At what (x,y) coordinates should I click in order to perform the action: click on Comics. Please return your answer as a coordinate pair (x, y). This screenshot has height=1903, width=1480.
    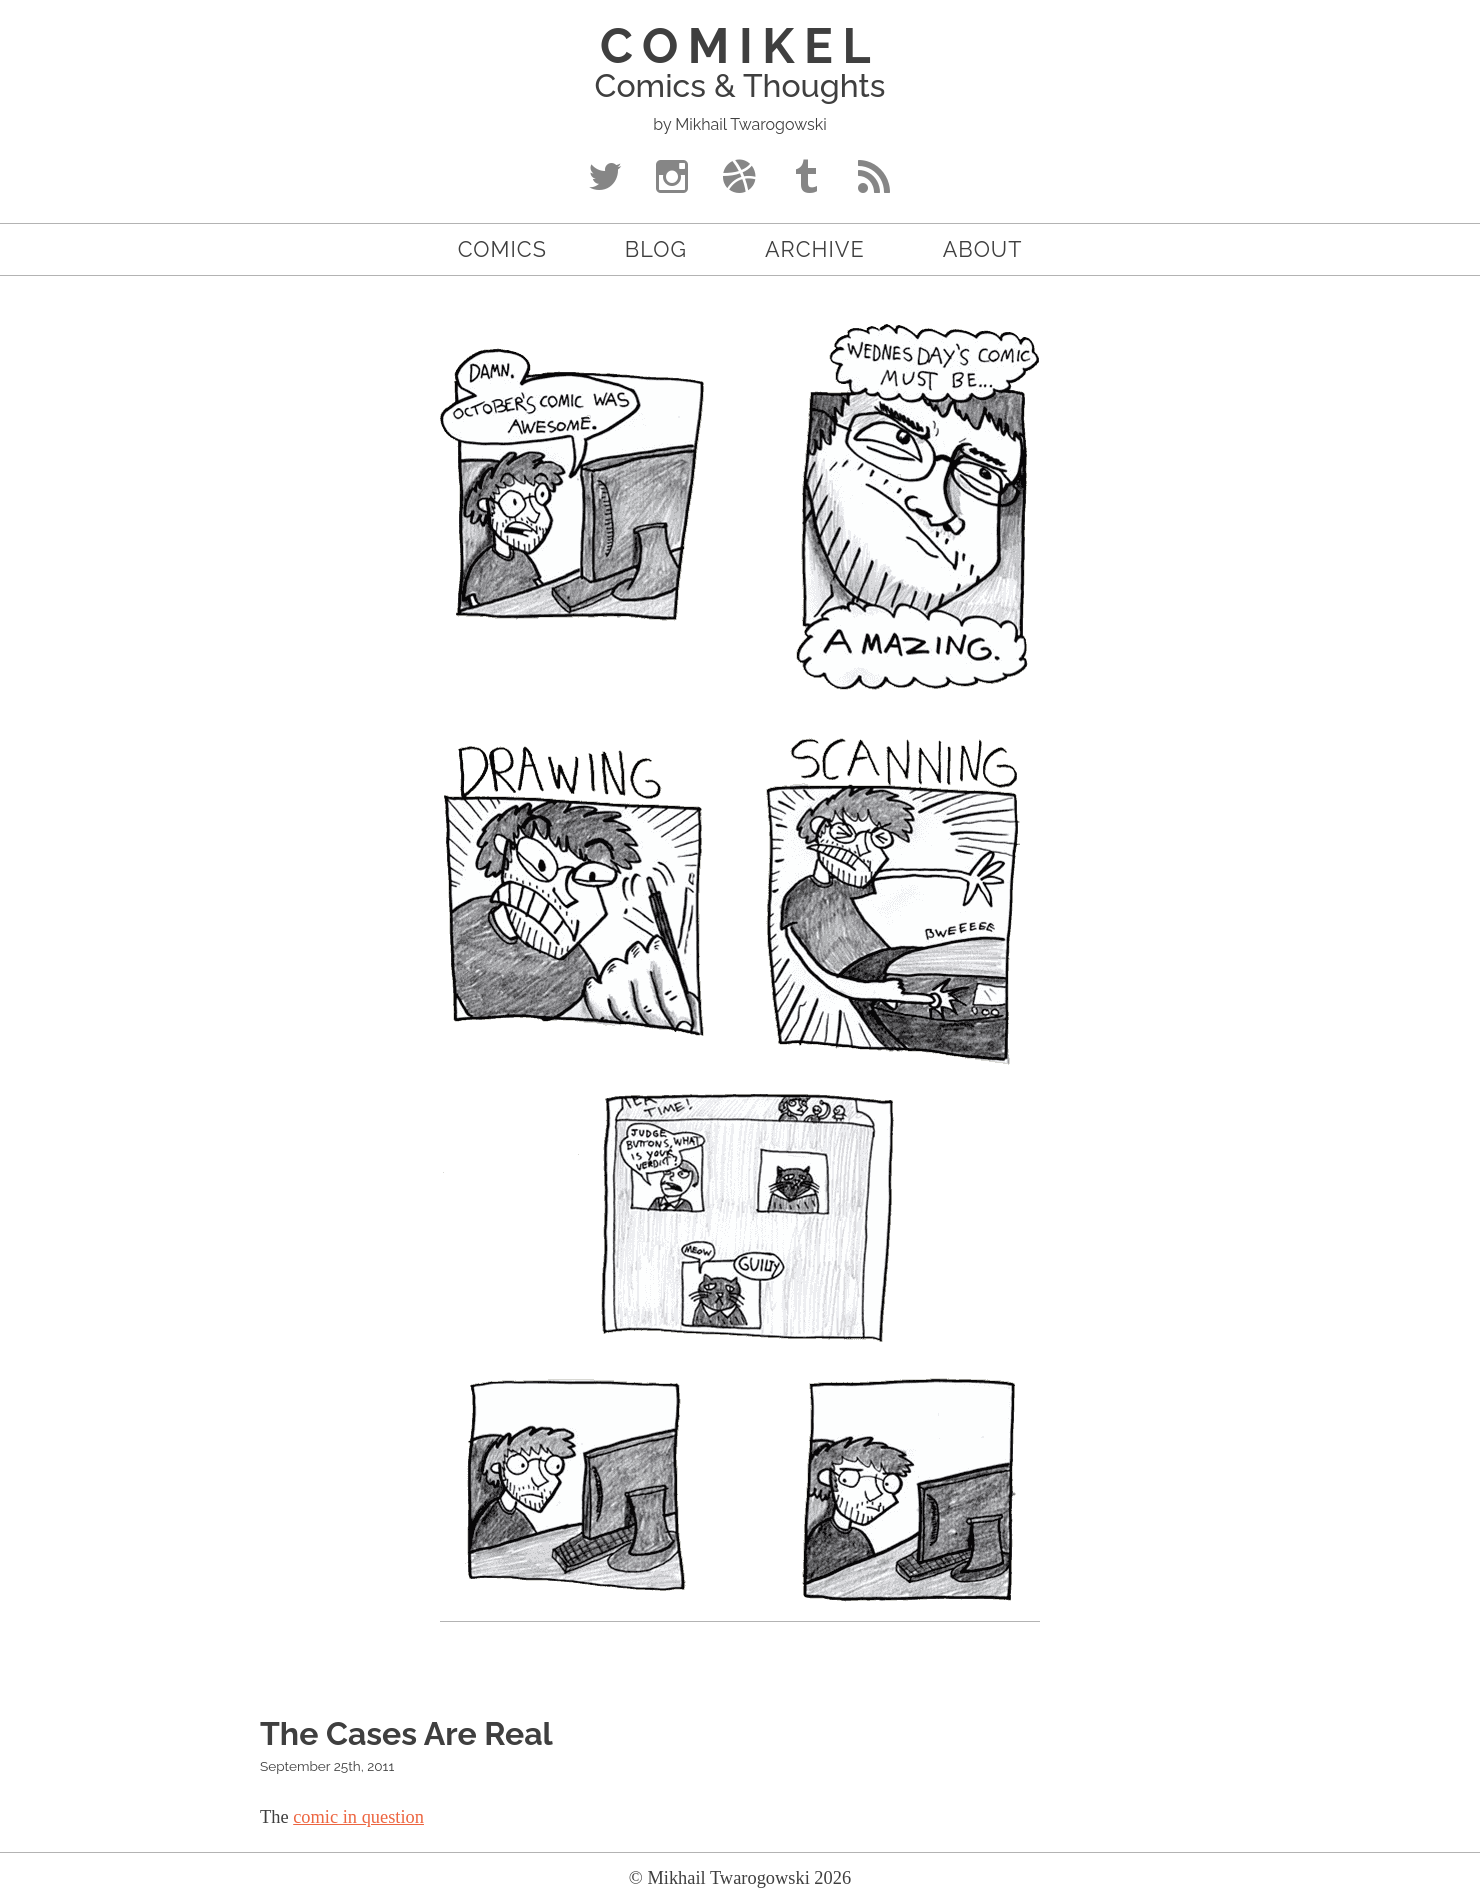
    Looking at the image, I should click on (502, 249).